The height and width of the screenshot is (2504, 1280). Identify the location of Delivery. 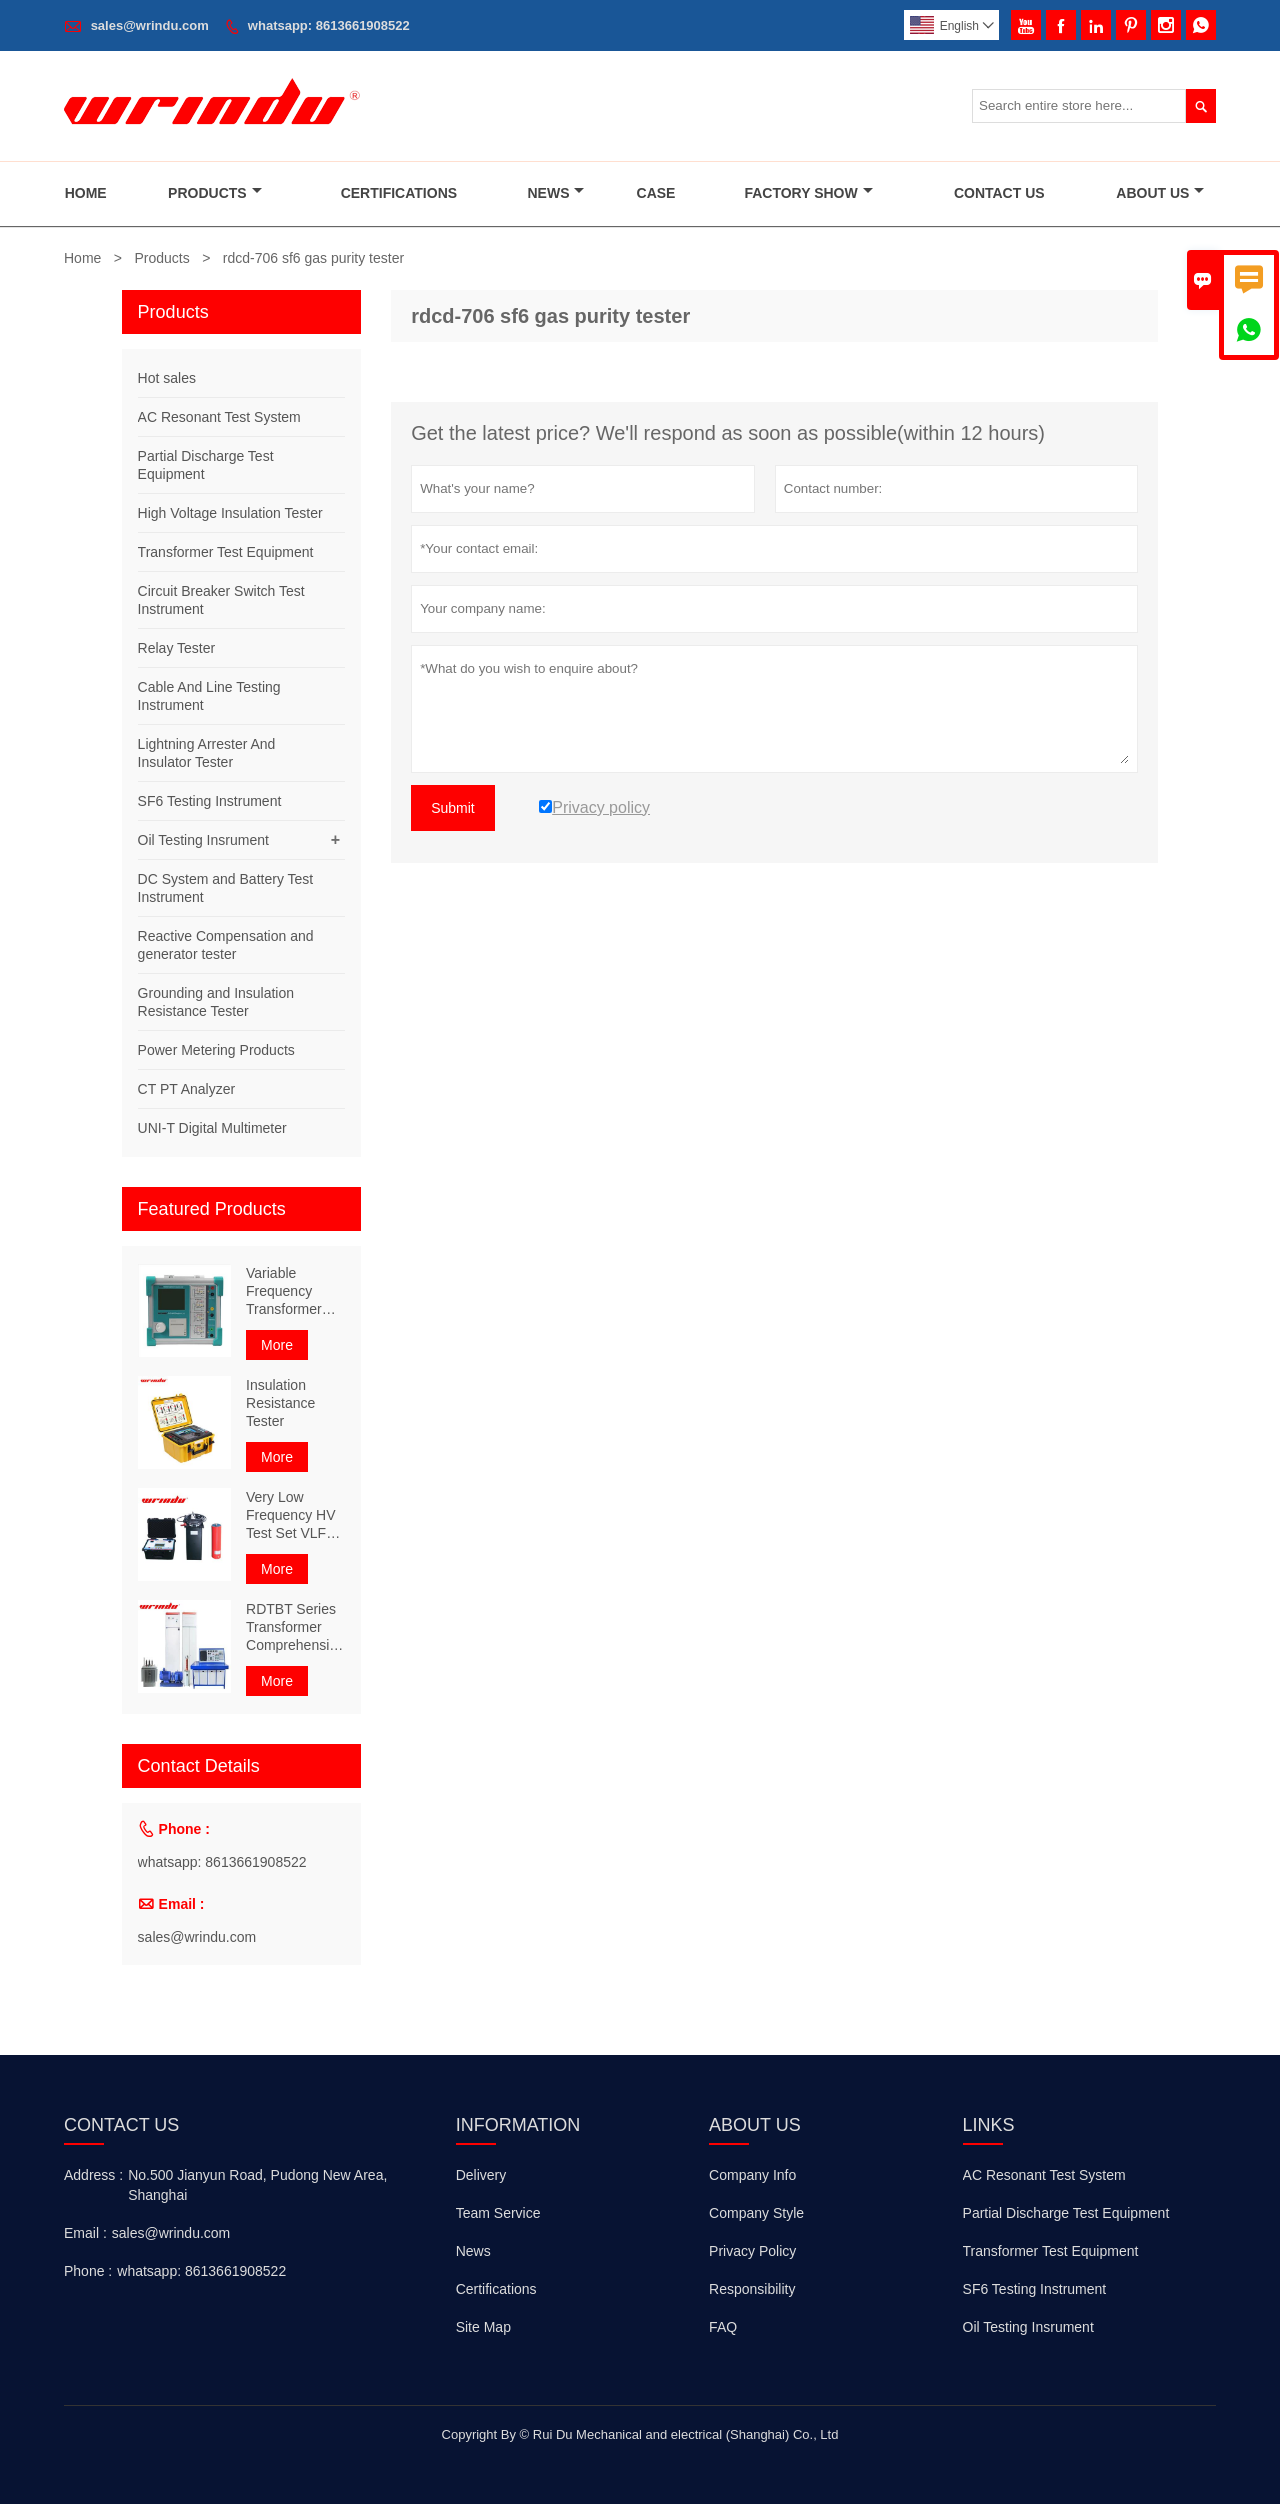
(481, 2175).